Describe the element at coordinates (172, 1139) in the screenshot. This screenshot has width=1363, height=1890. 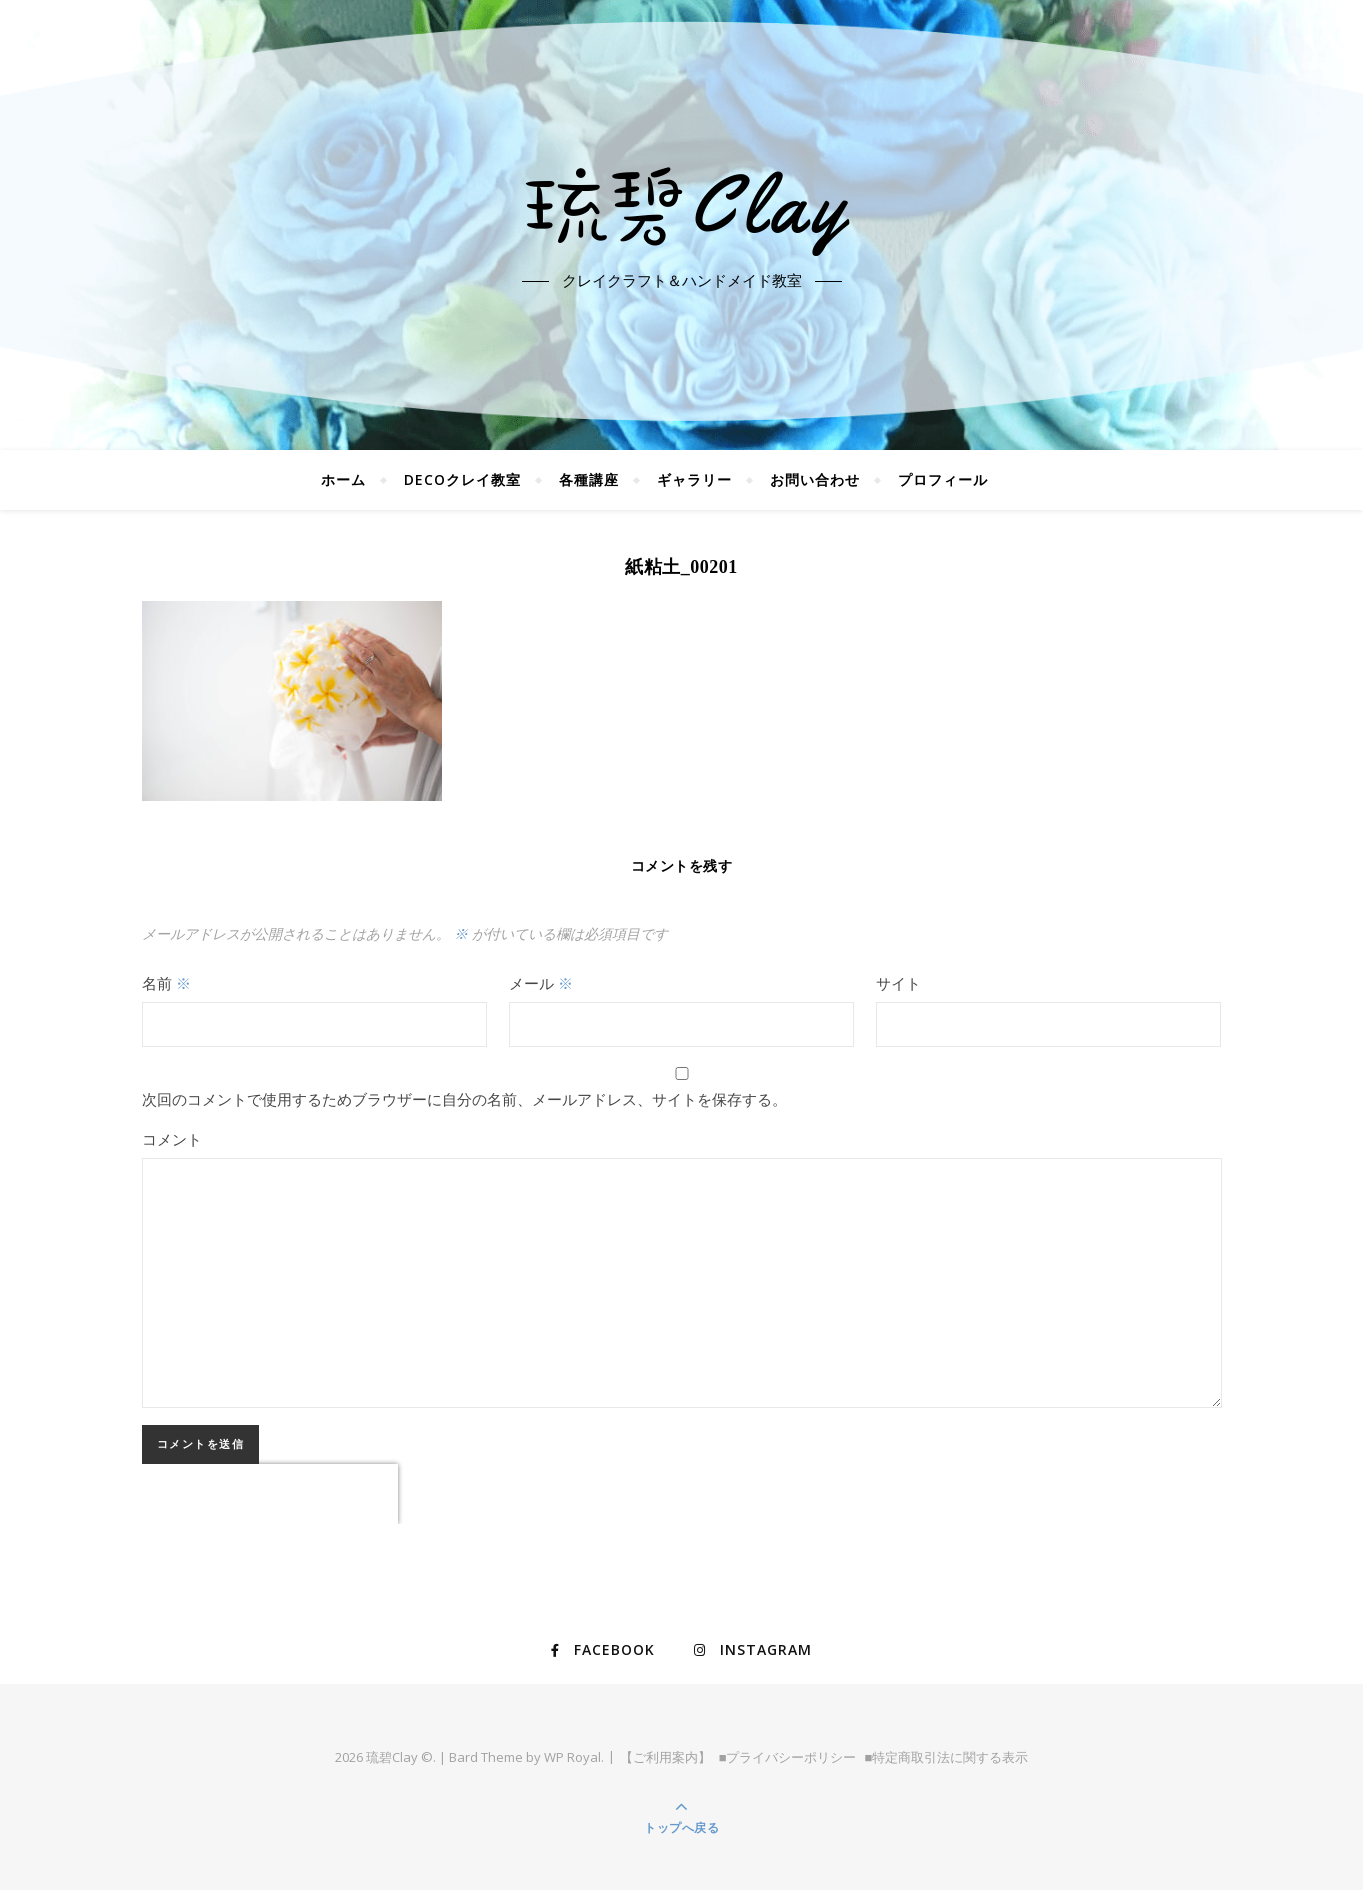
I see `コメント` at that location.